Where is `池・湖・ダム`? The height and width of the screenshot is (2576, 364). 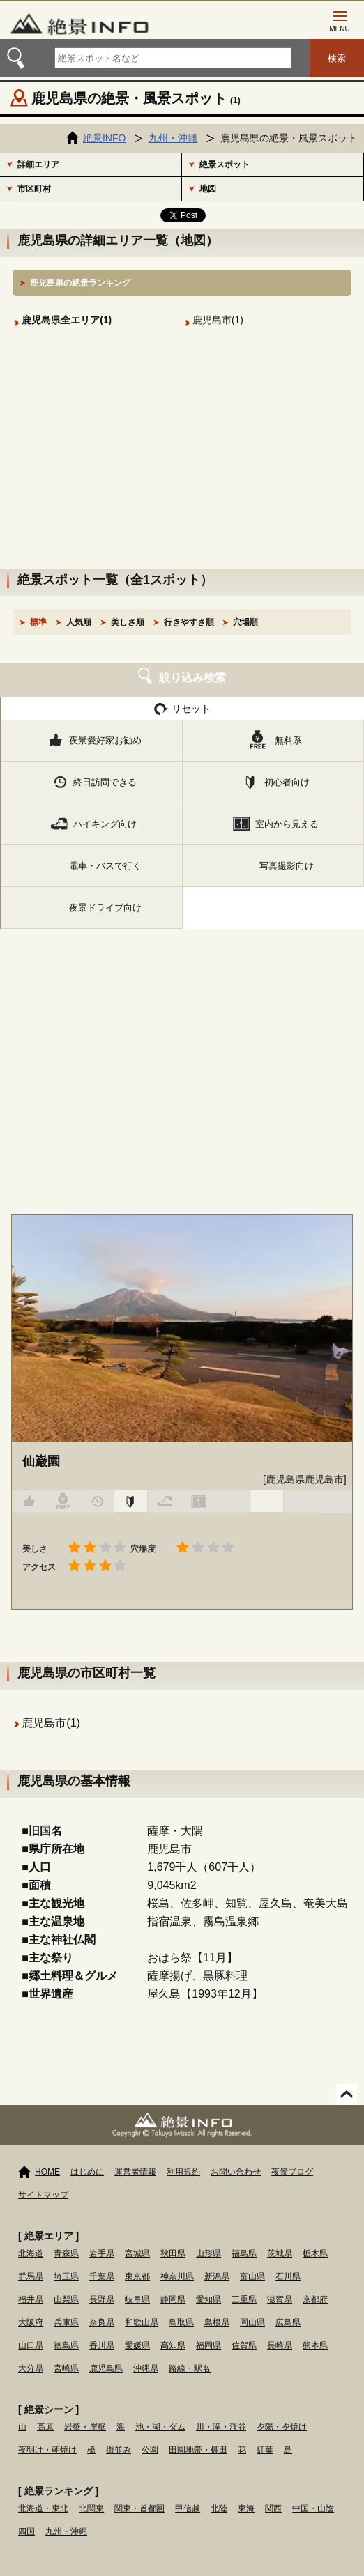 池・湖・ダム is located at coordinates (160, 2427).